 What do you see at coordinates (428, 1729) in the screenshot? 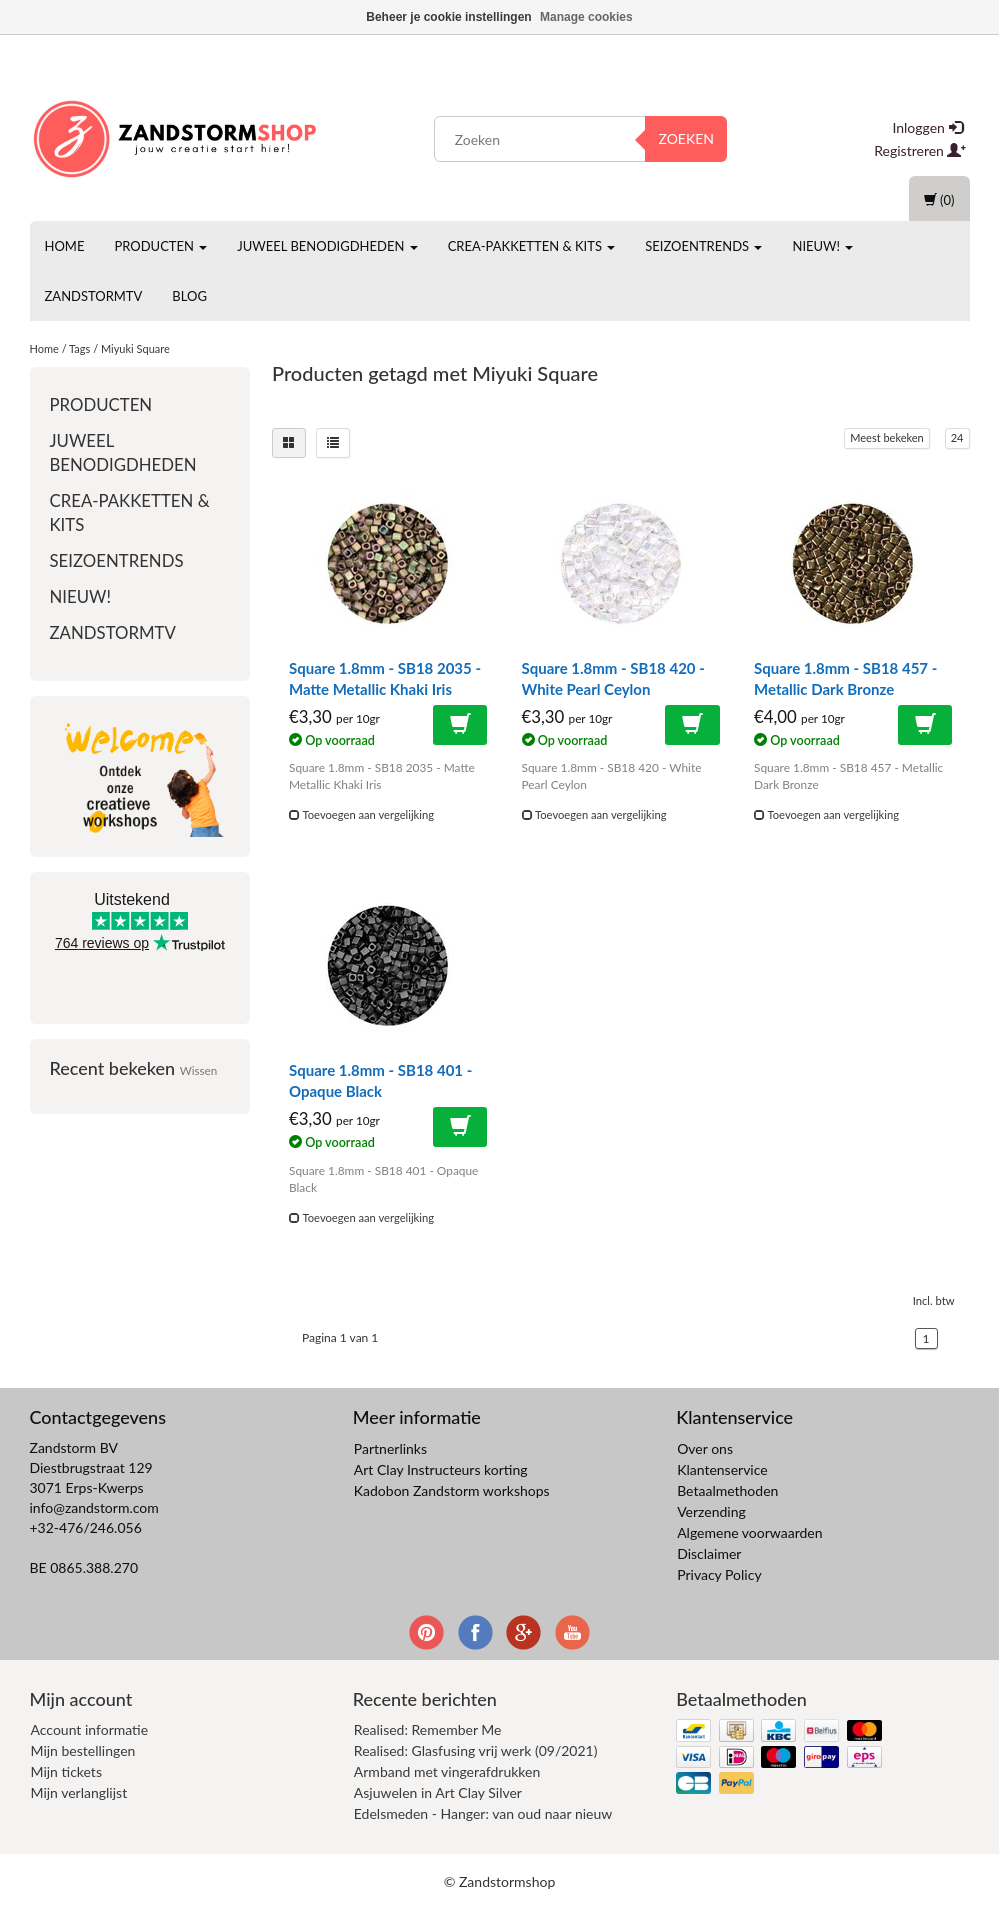
I see `Realised: Remember Me` at bounding box center [428, 1729].